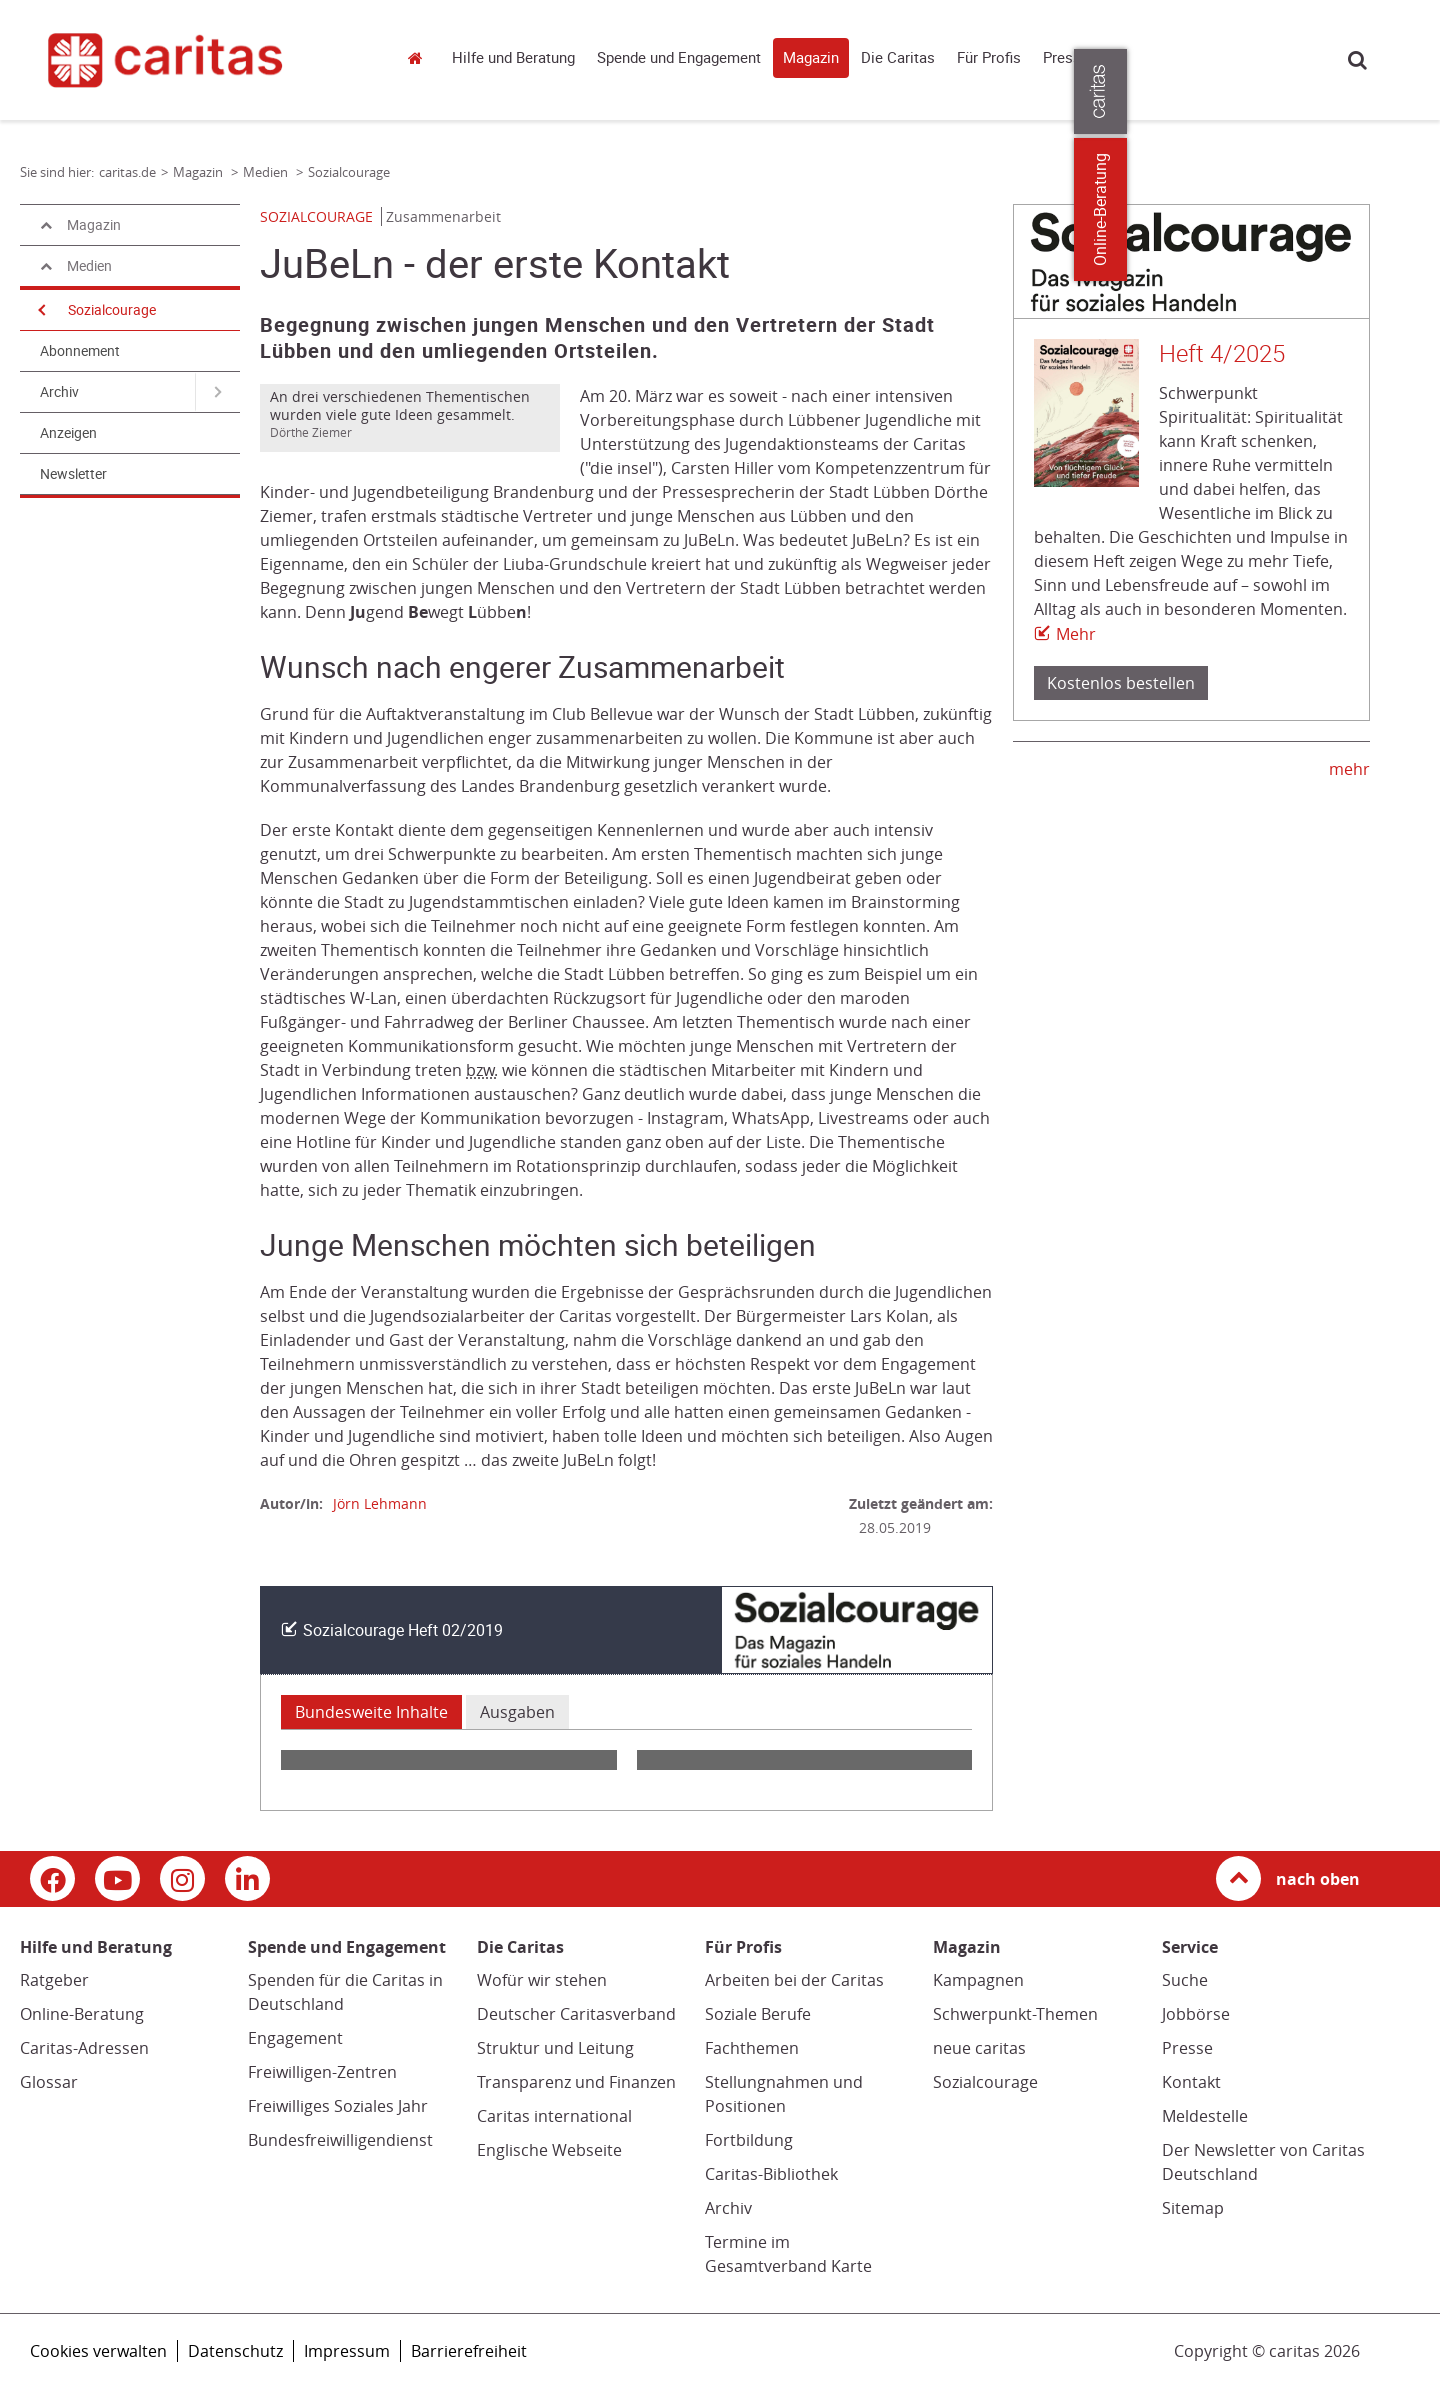 The height and width of the screenshot is (2398, 1440). What do you see at coordinates (98, 2351) in the screenshot?
I see `Cookies verwalten` at bounding box center [98, 2351].